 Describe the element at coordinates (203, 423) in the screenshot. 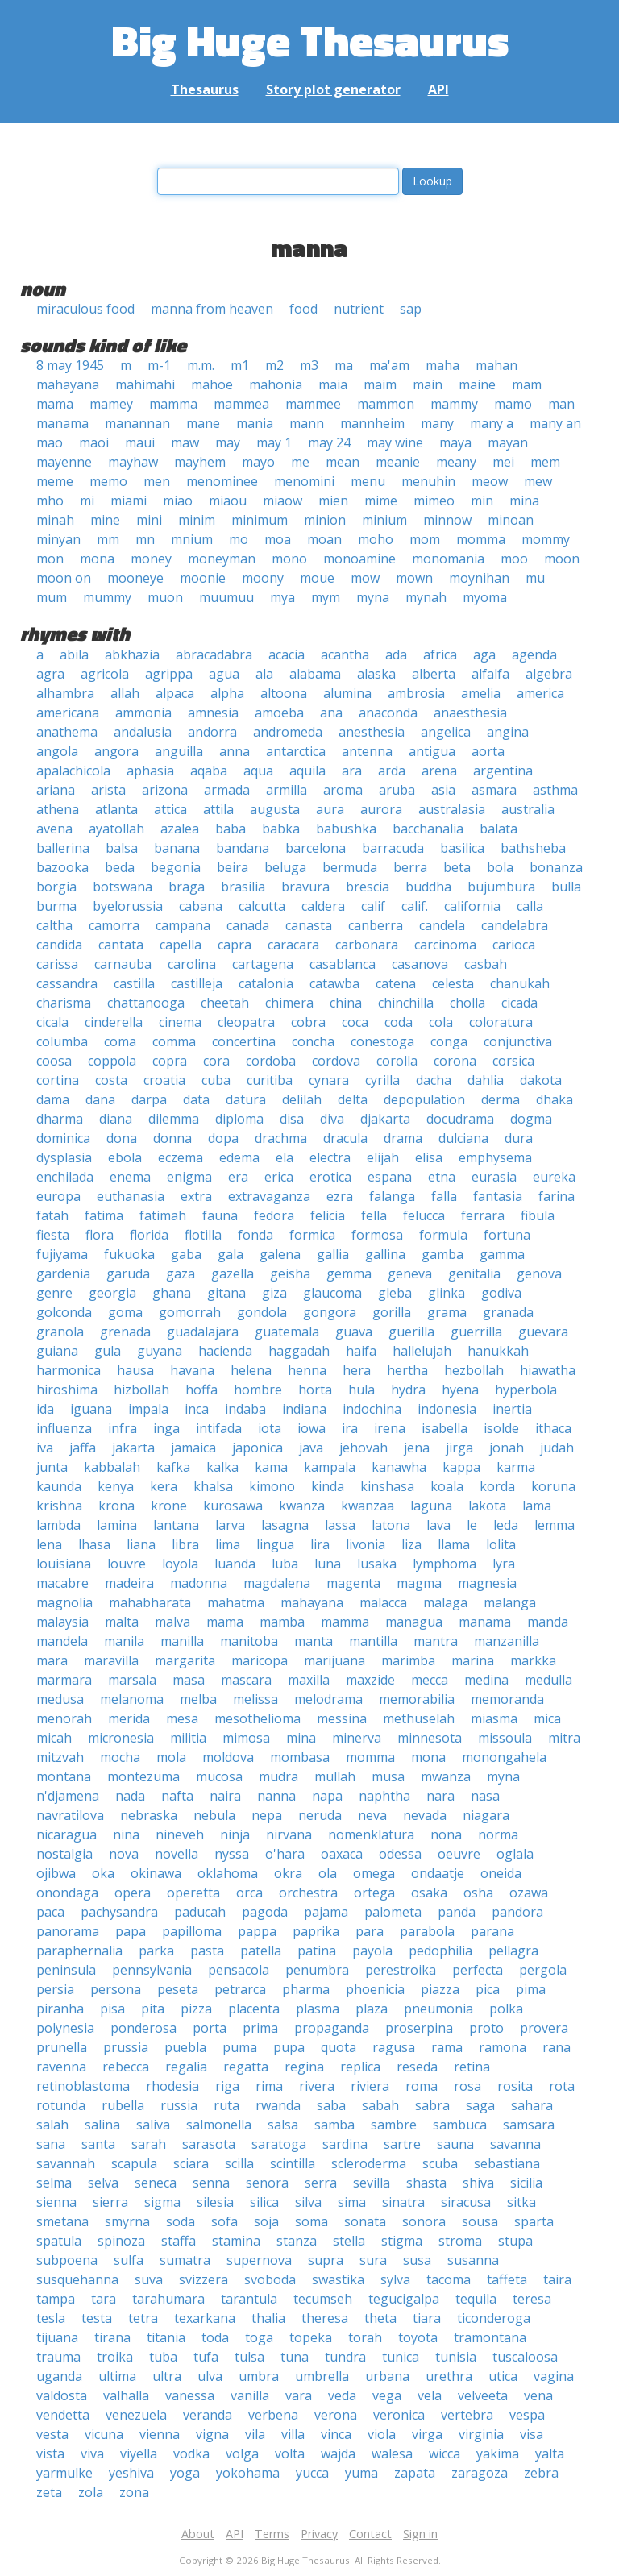

I see `mane` at that location.